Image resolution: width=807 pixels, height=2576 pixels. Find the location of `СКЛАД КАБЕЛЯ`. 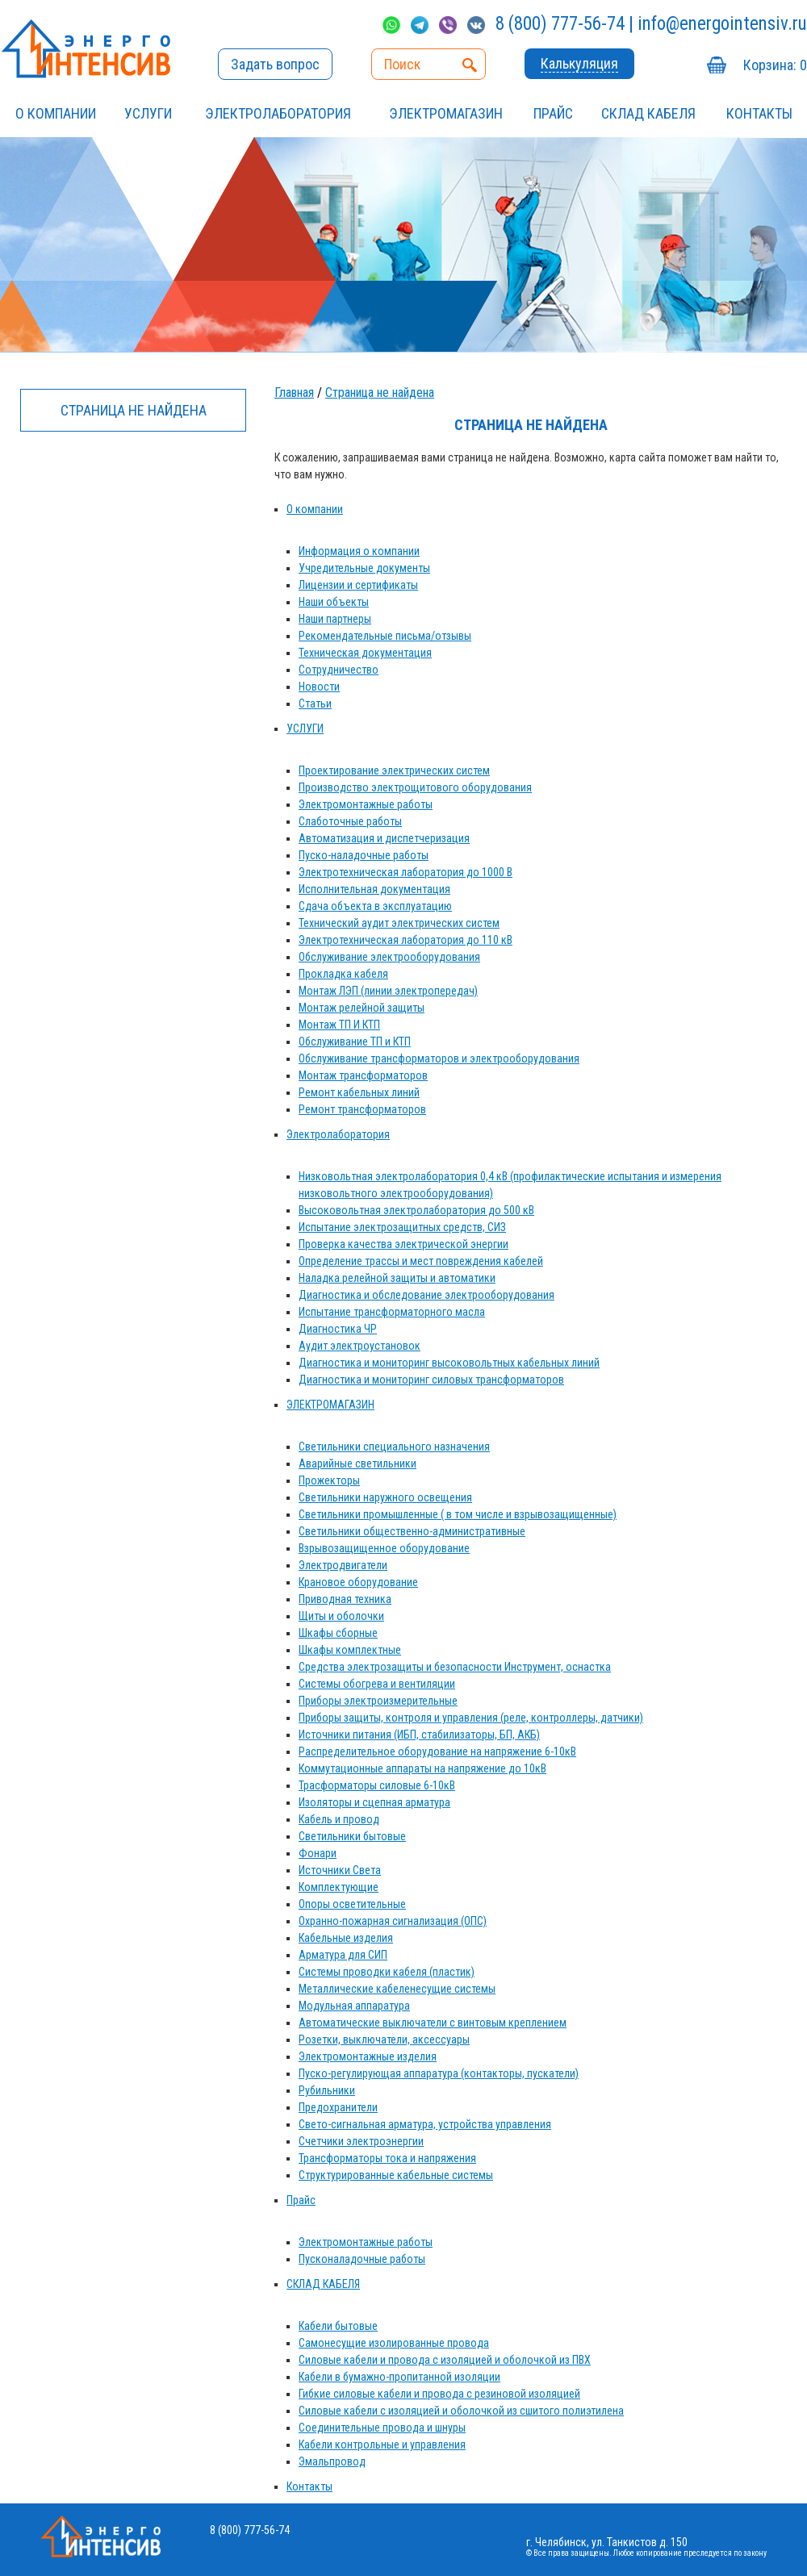

СКЛАД КАБЕЛЯ is located at coordinates (648, 113).